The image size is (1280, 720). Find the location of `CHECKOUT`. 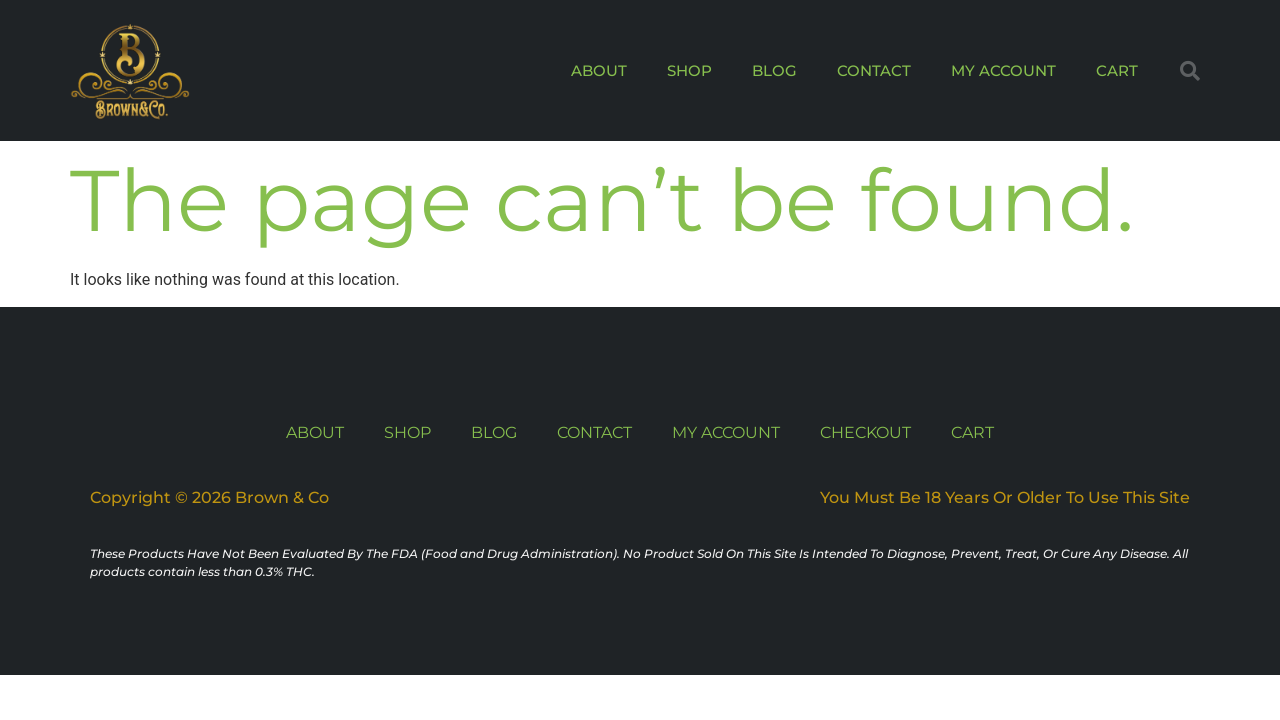

CHECKOUT is located at coordinates (865, 432).